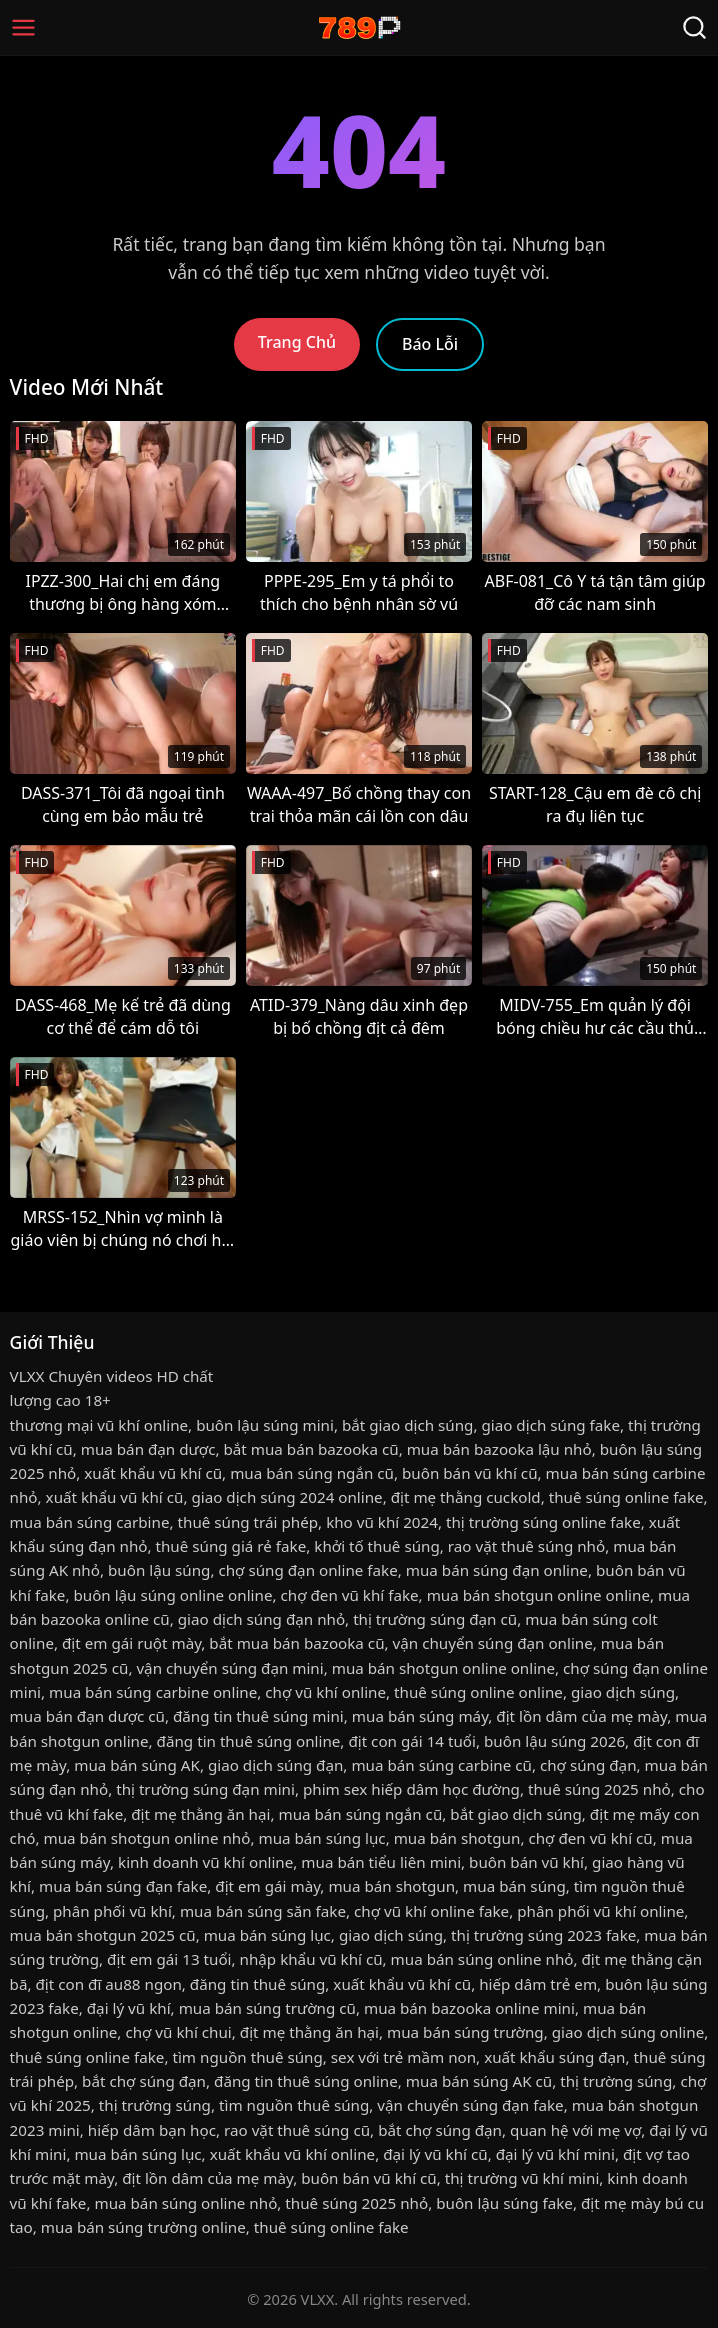 The width and height of the screenshot is (718, 2328). I want to click on địt mẹ thằng ăn hại, so click(200, 1814).